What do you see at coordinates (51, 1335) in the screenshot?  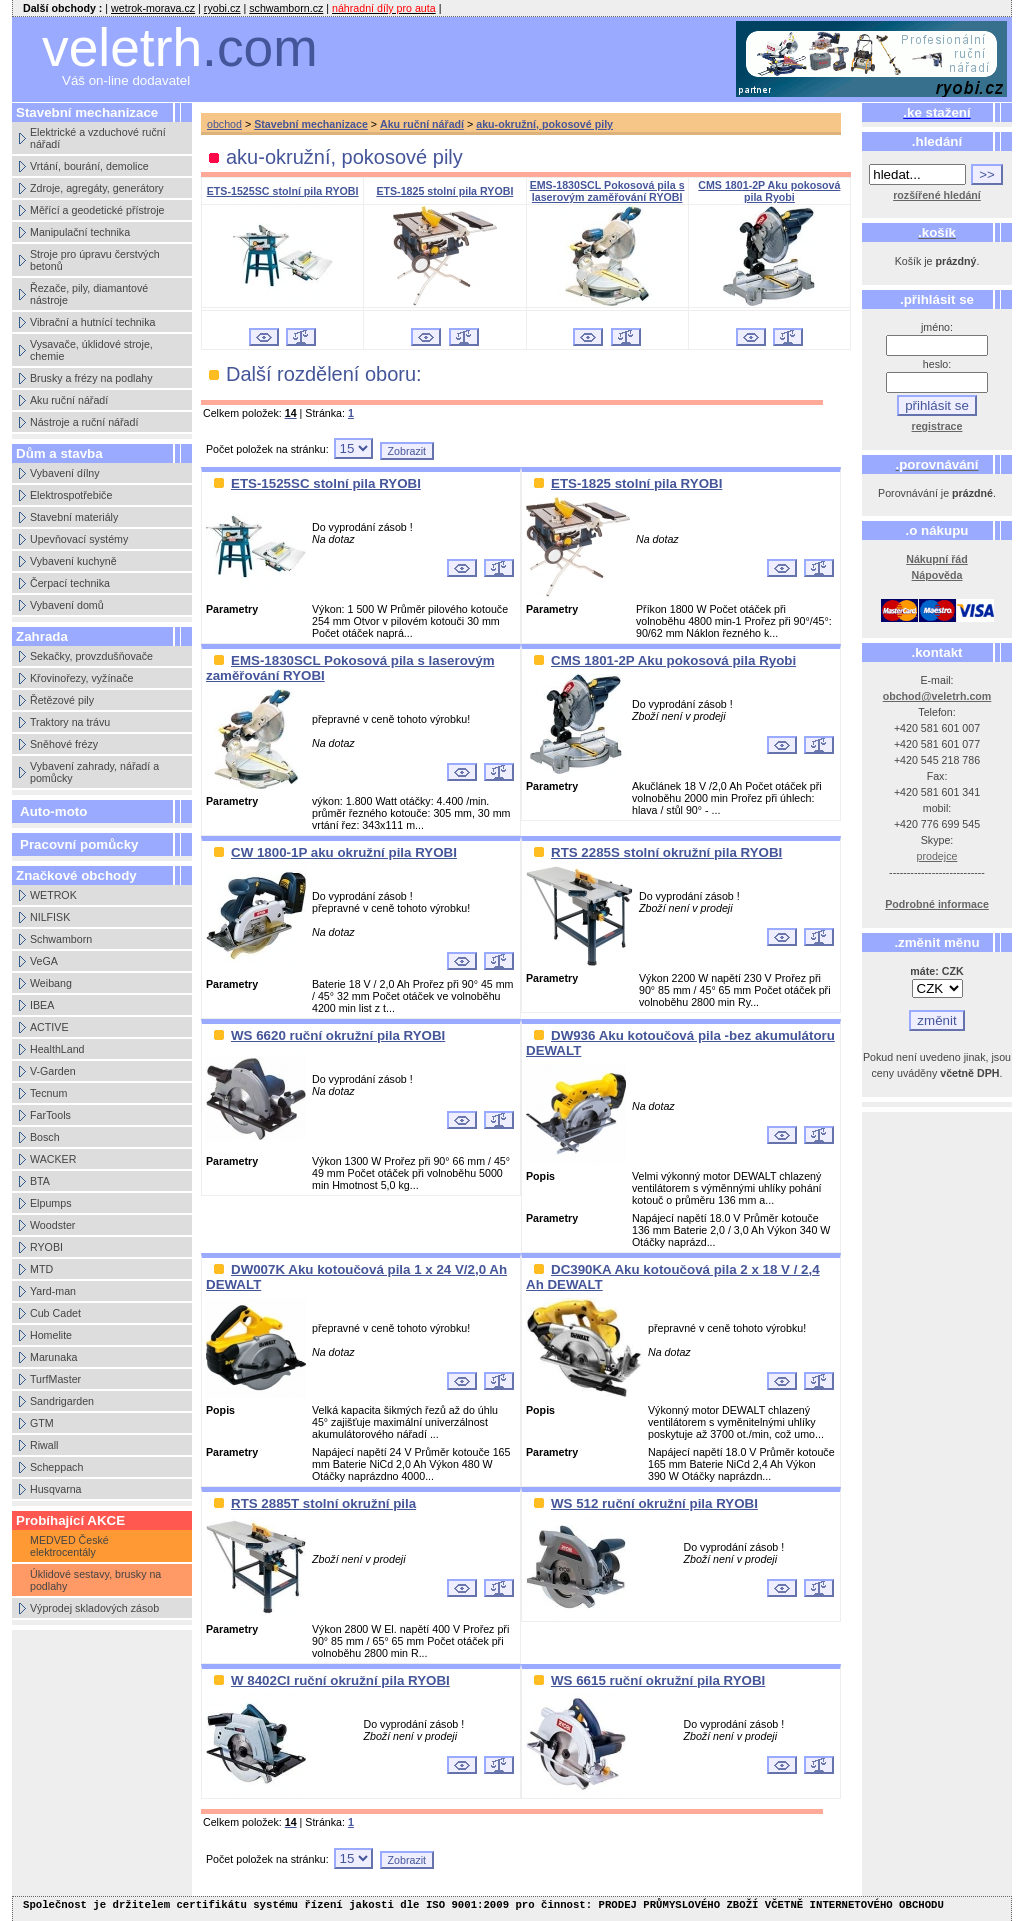 I see `Homelite` at bounding box center [51, 1335].